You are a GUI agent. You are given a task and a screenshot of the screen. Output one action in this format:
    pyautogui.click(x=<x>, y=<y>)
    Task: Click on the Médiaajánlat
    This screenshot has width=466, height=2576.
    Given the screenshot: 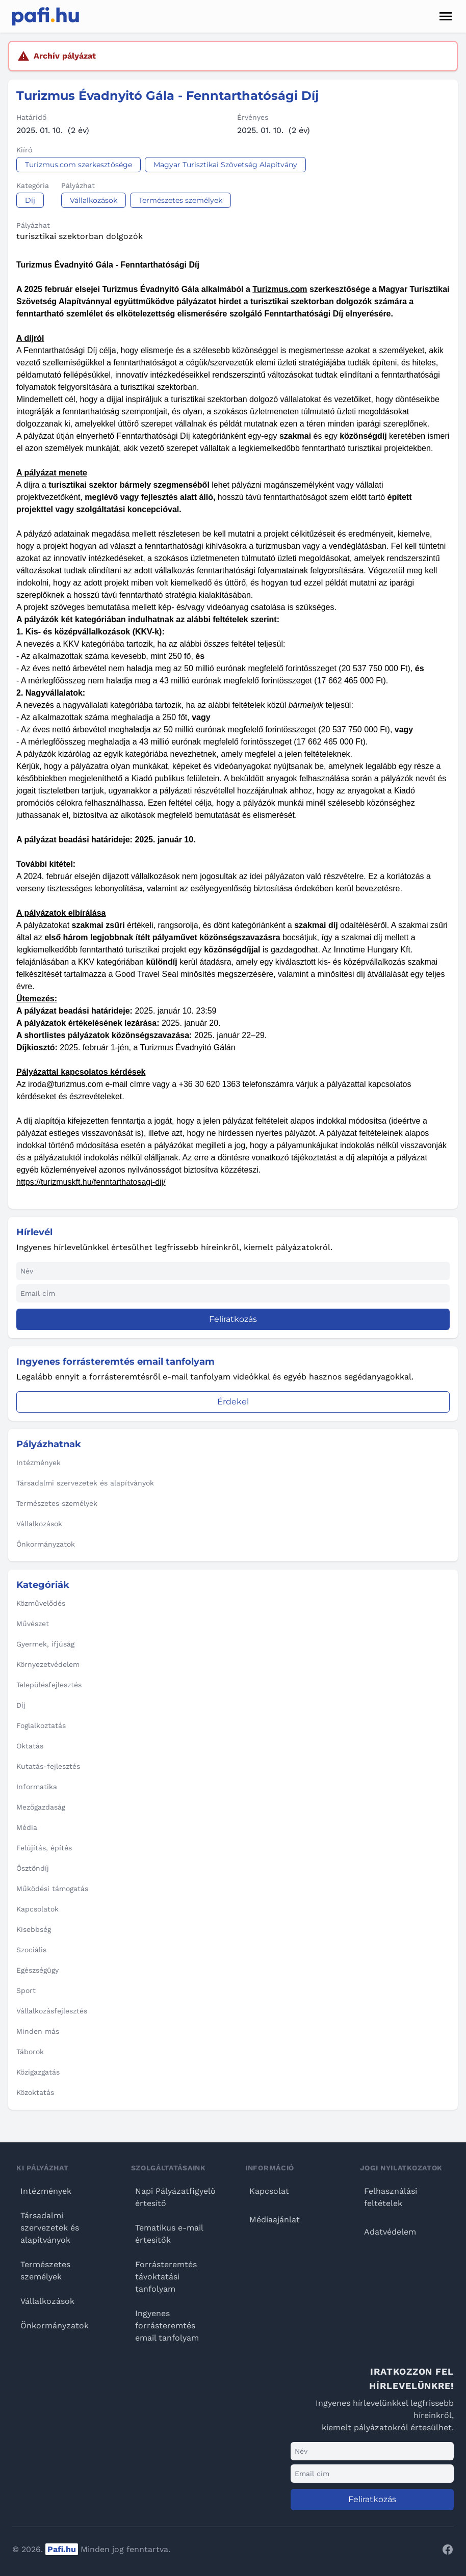 What is the action you would take?
    pyautogui.click(x=274, y=2219)
    